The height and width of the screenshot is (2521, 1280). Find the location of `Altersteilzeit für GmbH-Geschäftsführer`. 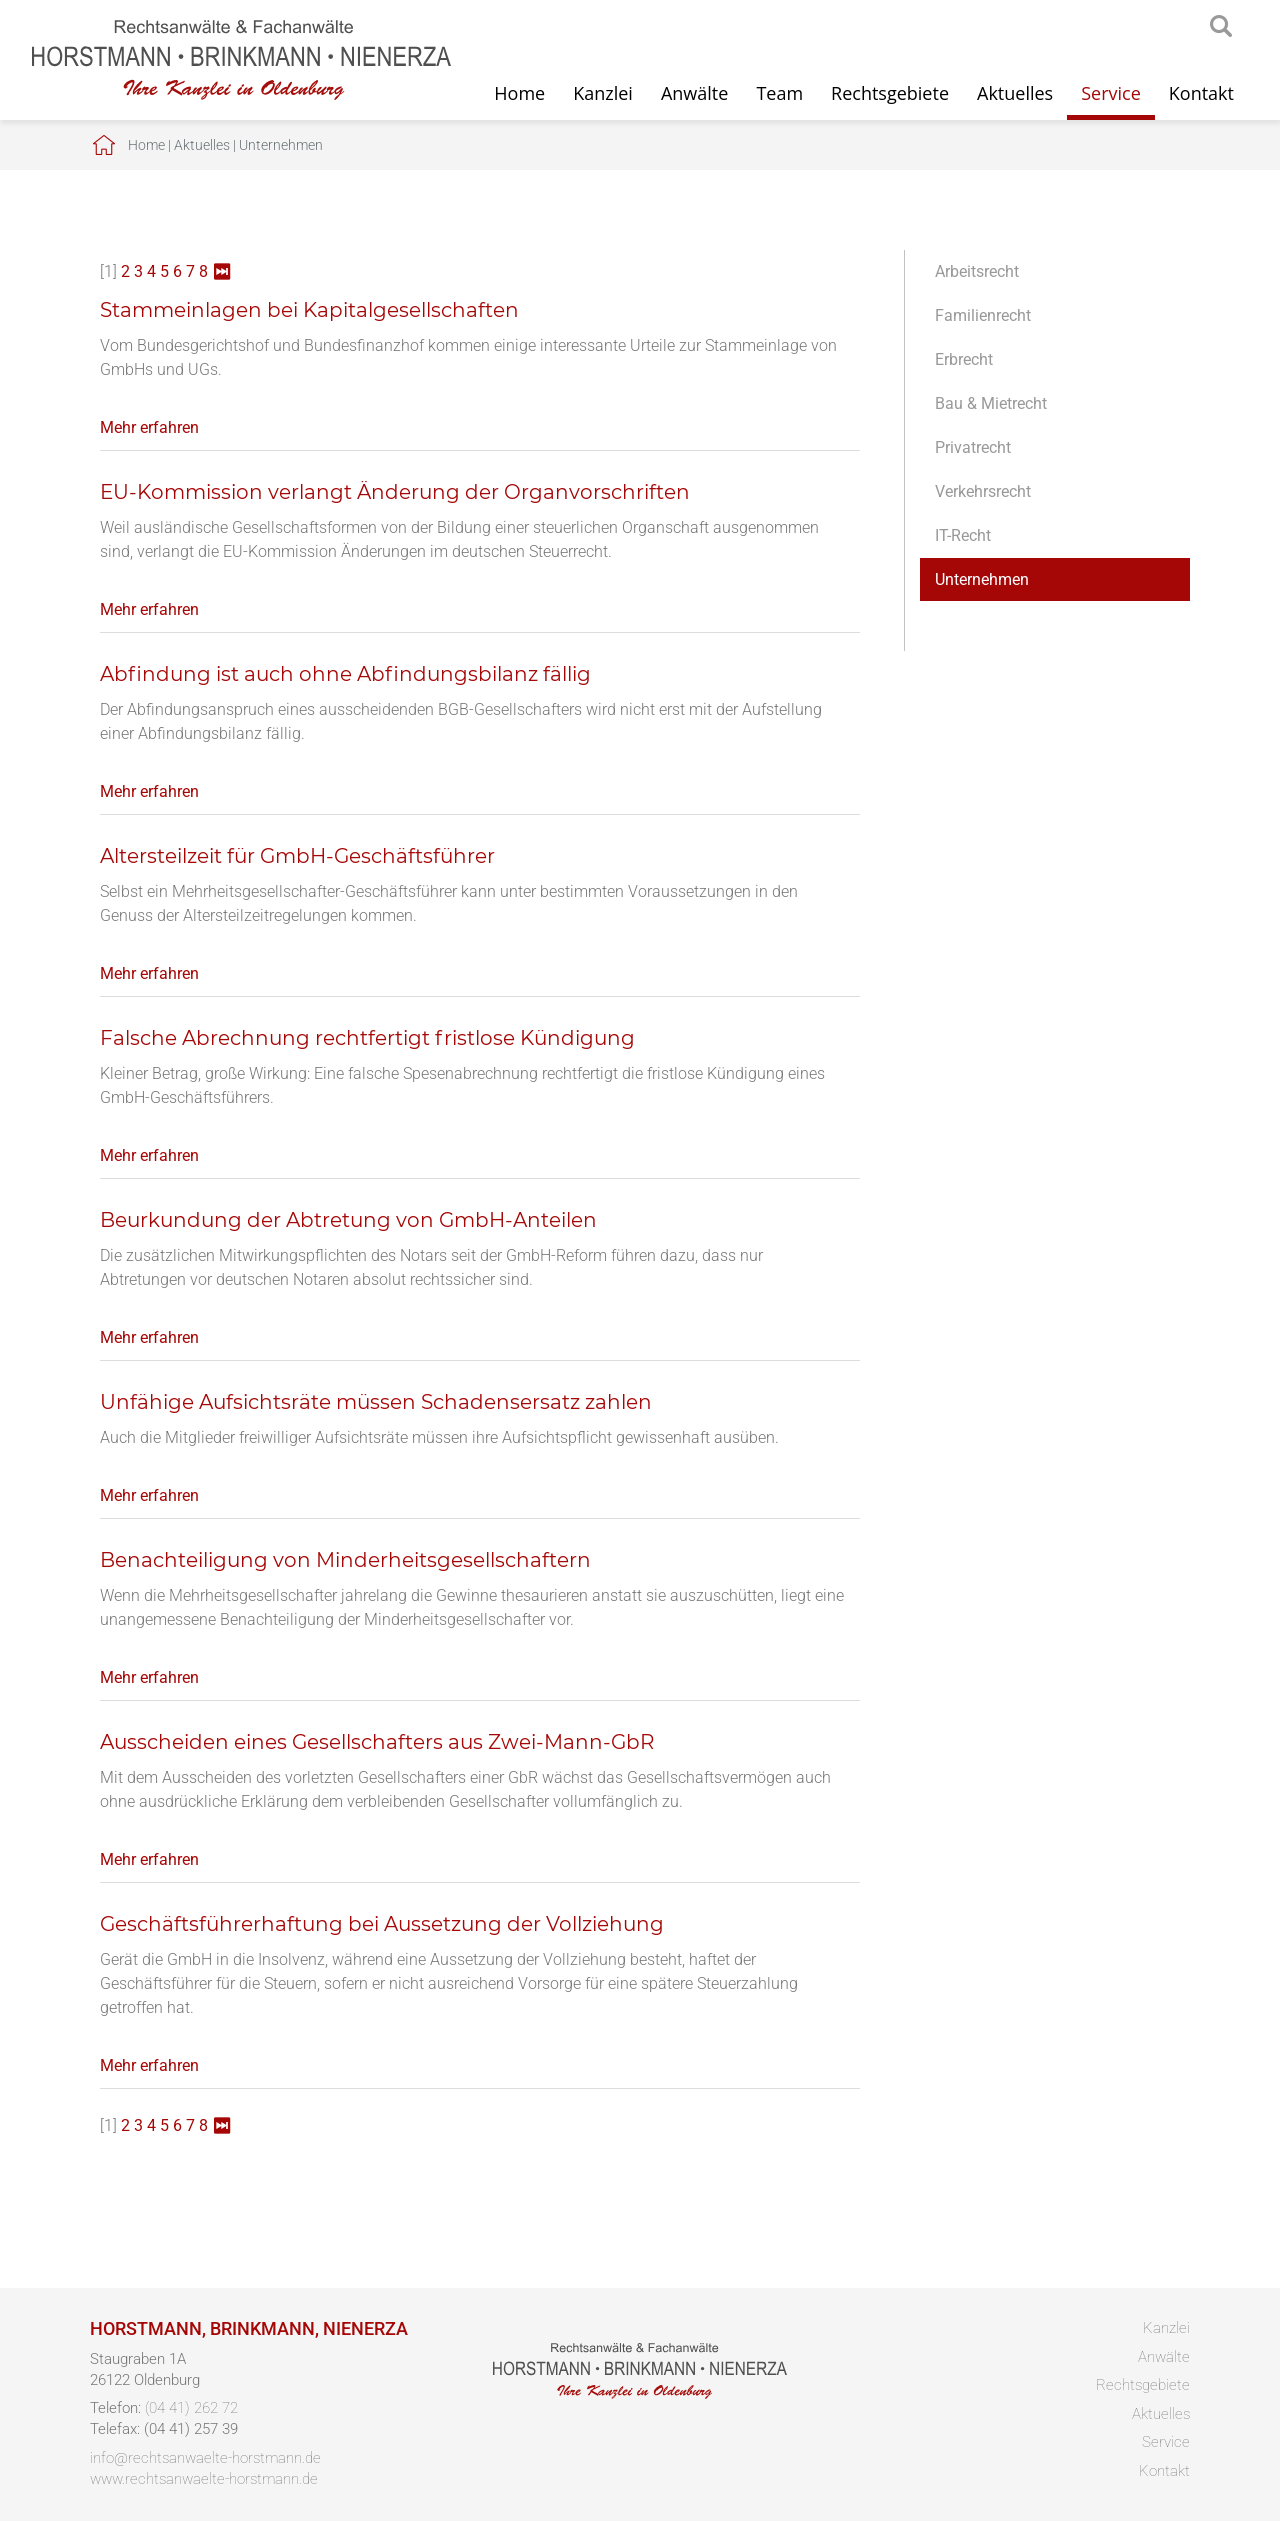

Altersteilzeit für GmbH-Geschäftsführer is located at coordinates (297, 856).